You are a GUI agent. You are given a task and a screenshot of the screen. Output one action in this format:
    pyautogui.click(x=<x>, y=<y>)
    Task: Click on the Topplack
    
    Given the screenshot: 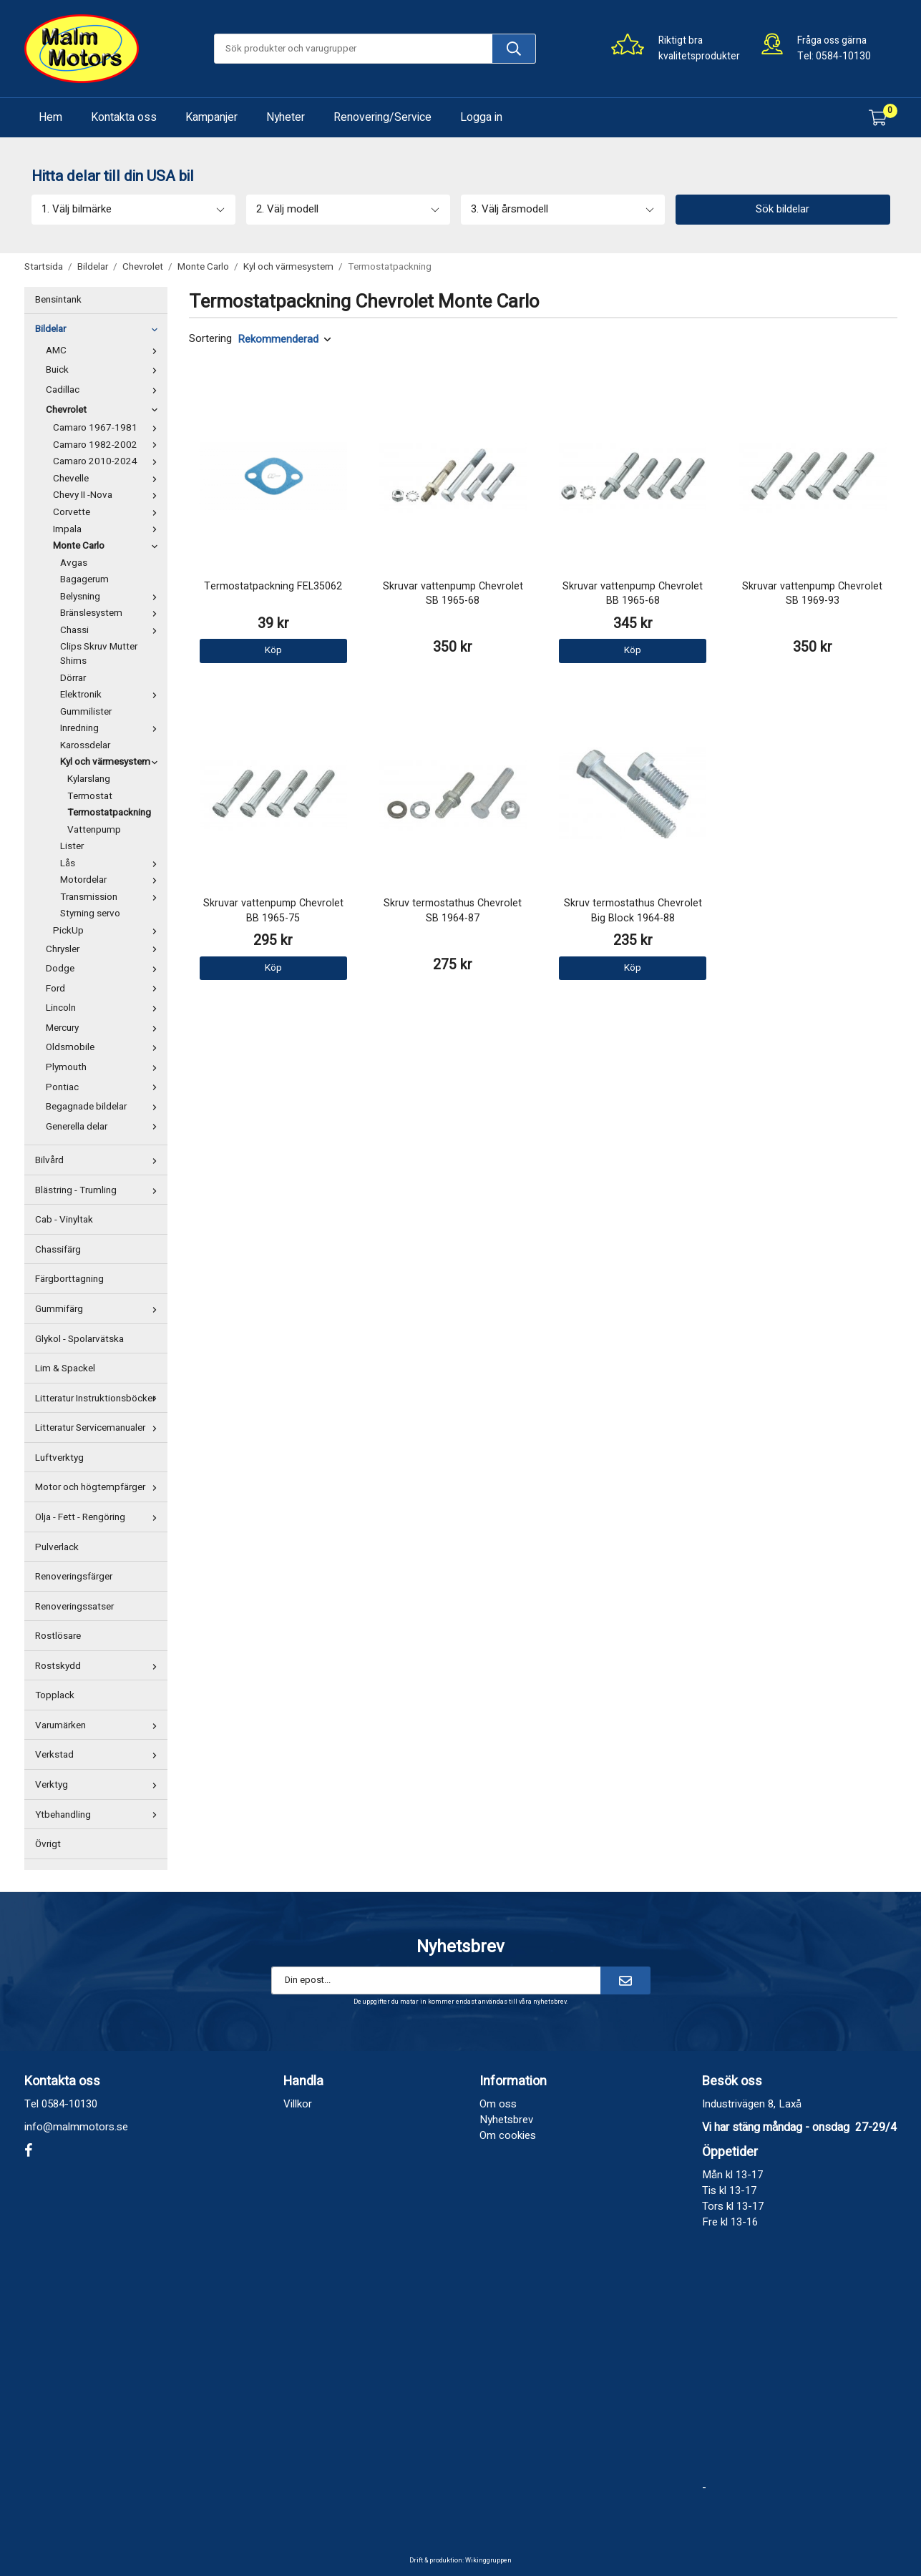 What is the action you would take?
    pyautogui.click(x=54, y=1695)
    